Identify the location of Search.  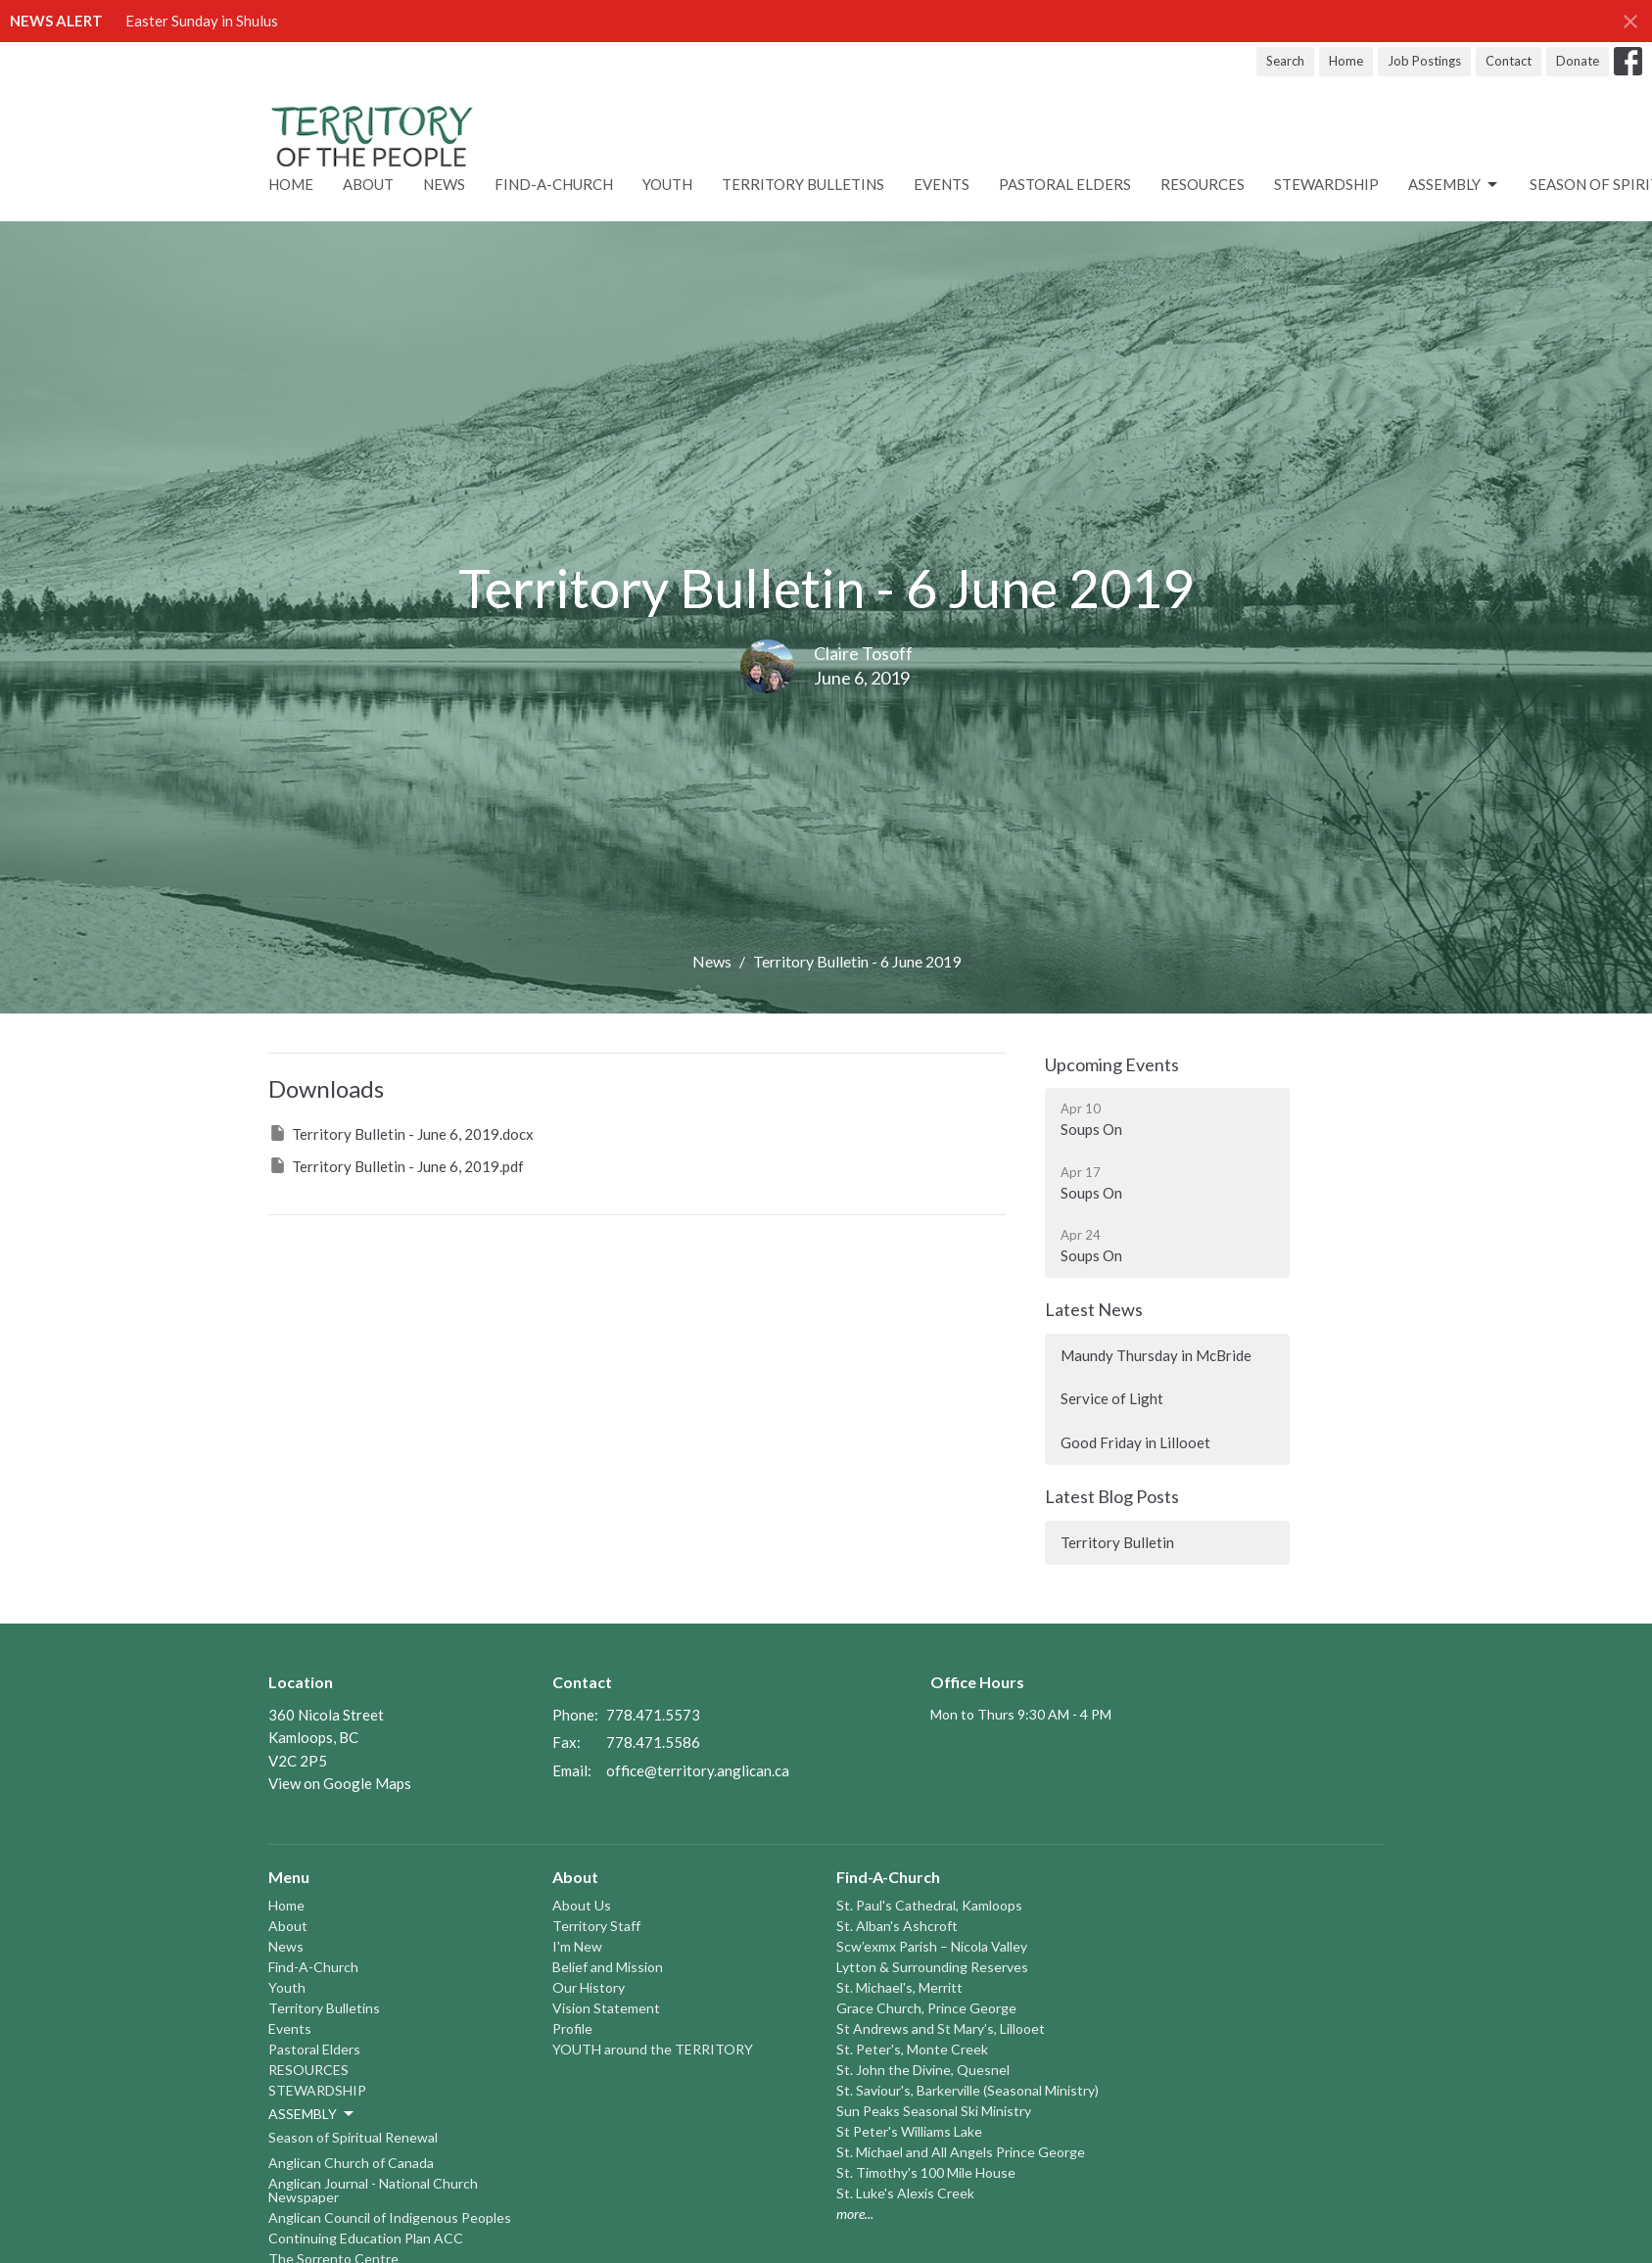
(1285, 61).